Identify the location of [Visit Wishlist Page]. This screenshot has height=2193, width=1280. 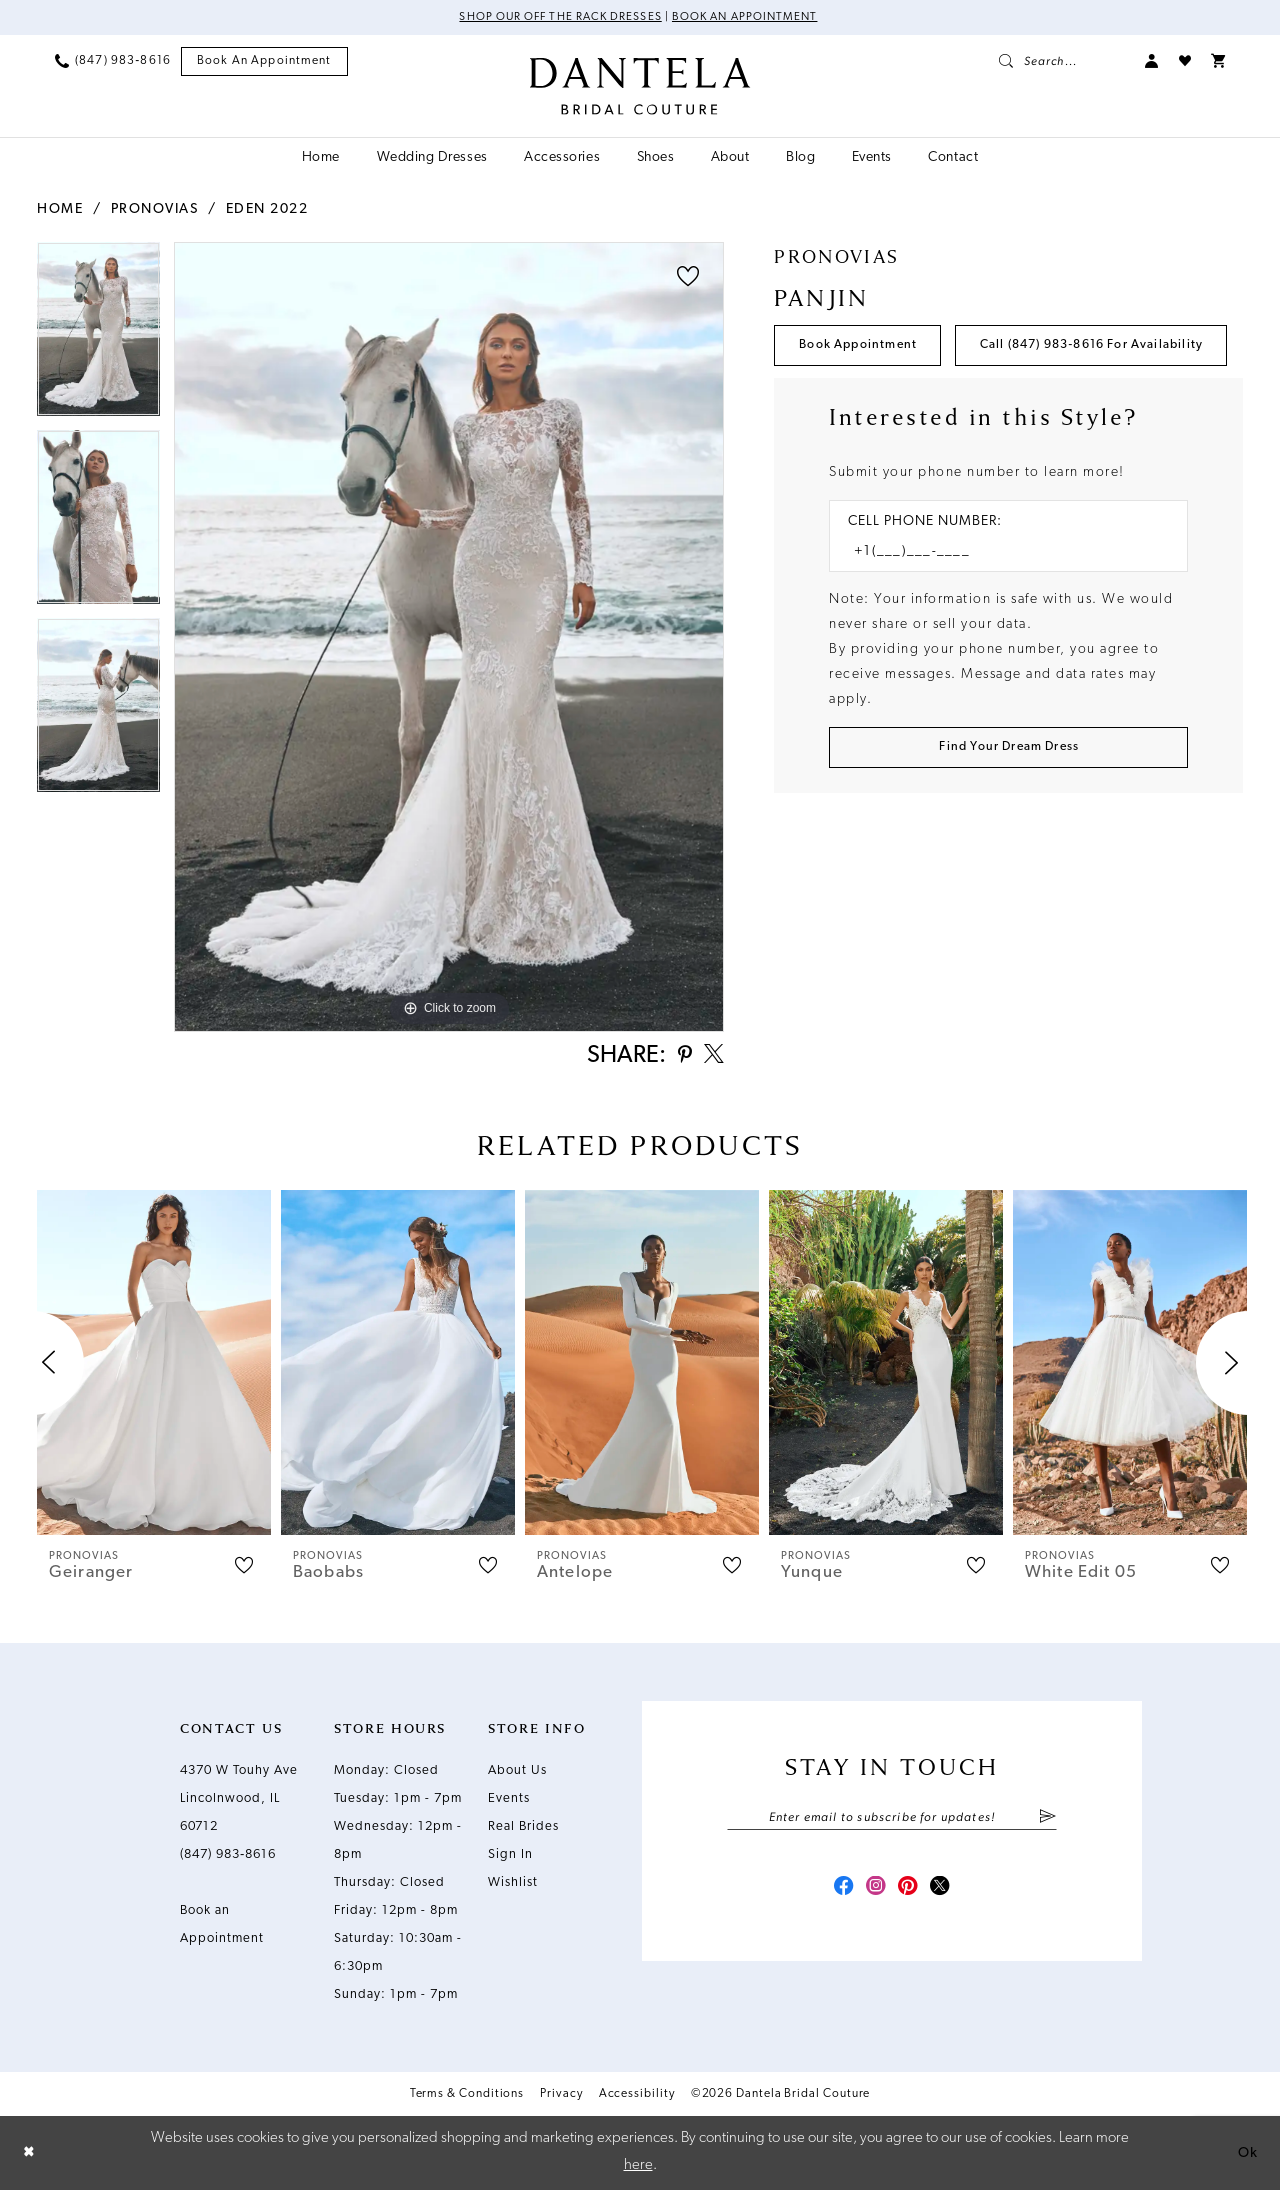
(1185, 62).